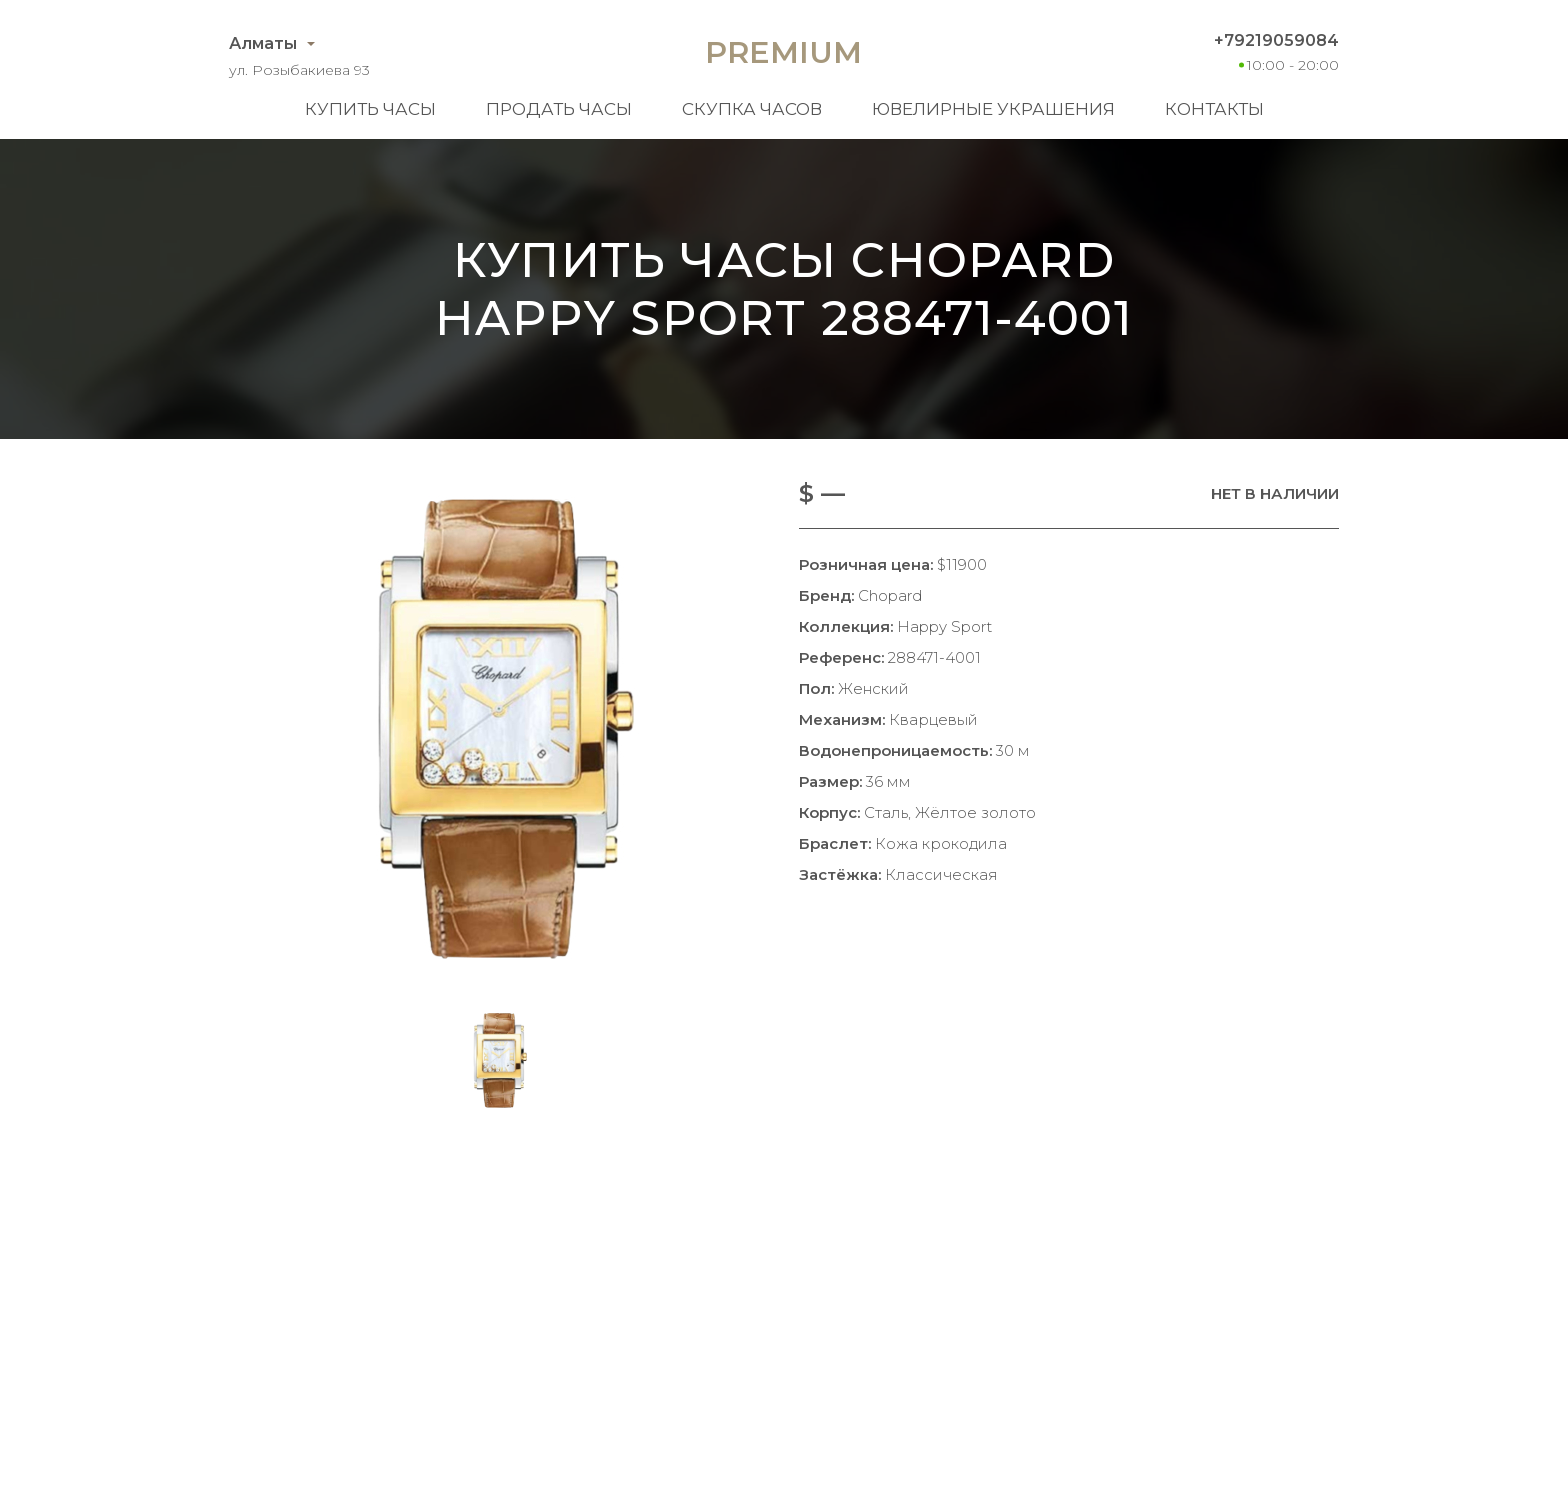  Describe the element at coordinates (263, 43) in the screenshot. I see `Алматы` at that location.